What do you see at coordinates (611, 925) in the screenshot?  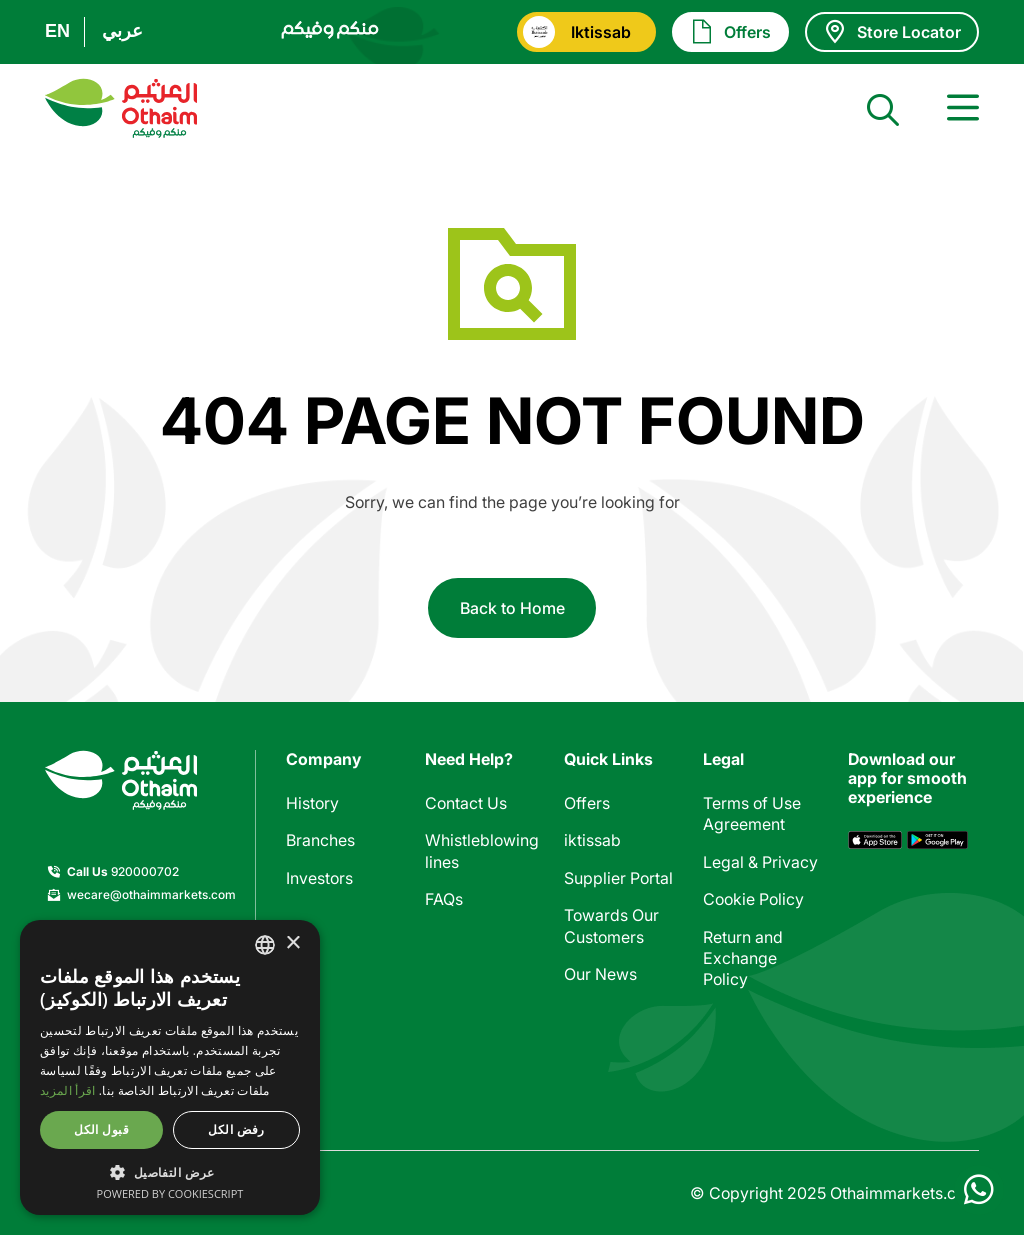 I see `Towards Our Customers` at bounding box center [611, 925].